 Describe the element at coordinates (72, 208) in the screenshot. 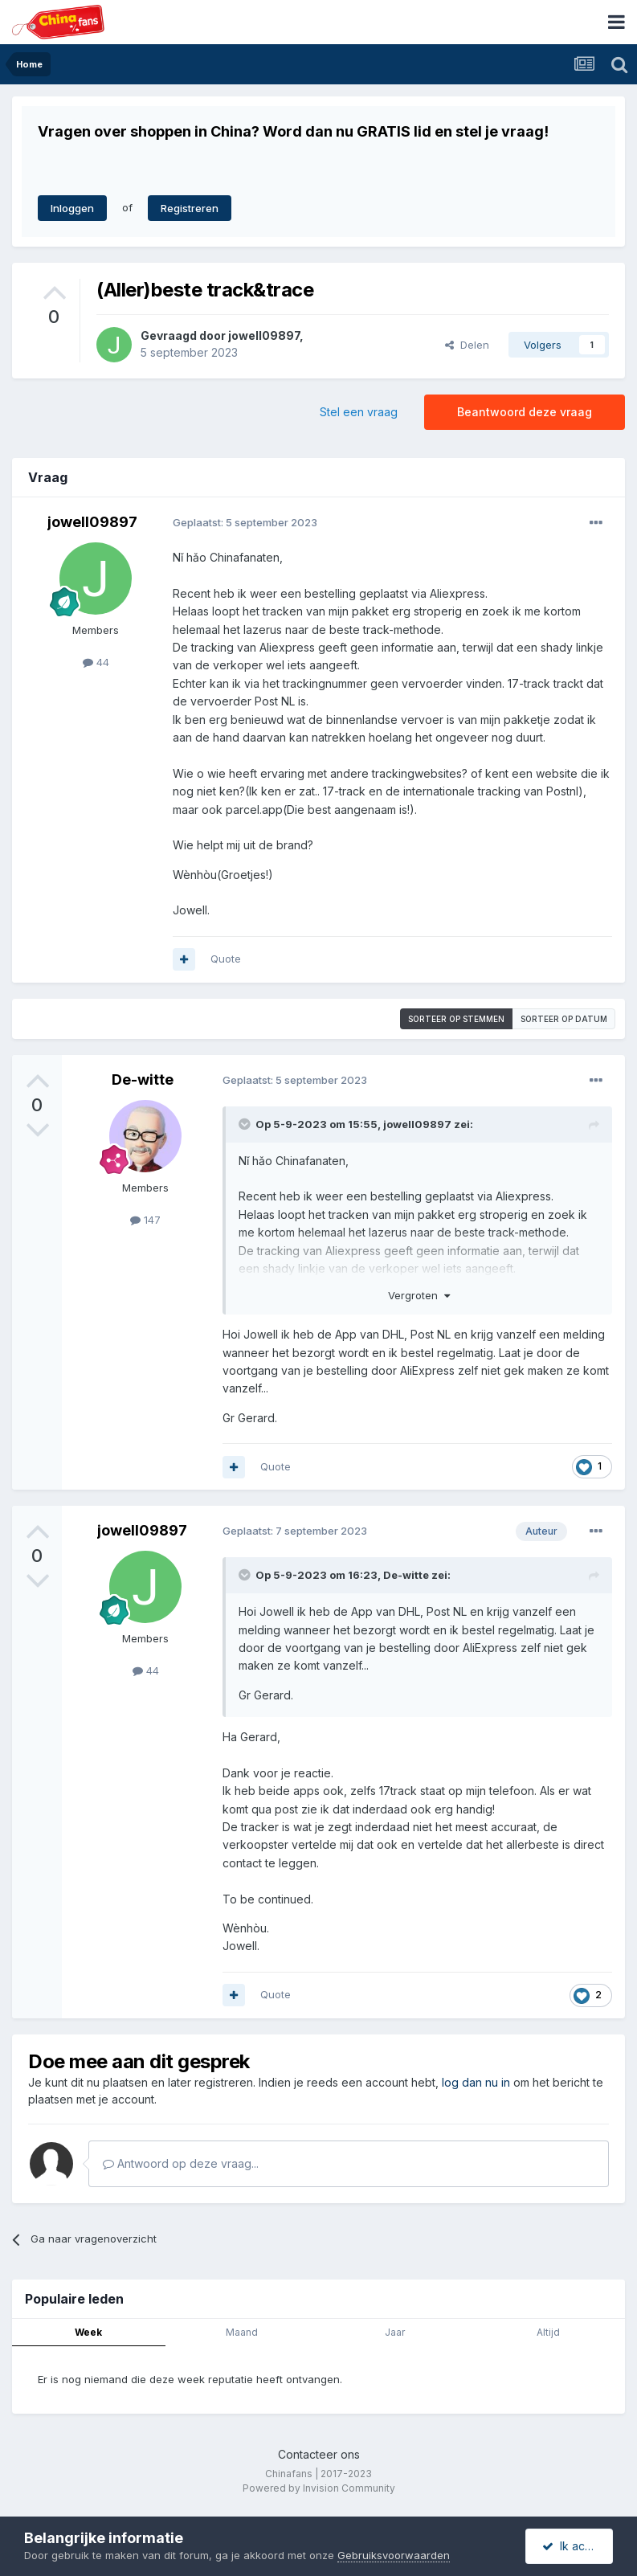

I see `Inloggen` at that location.